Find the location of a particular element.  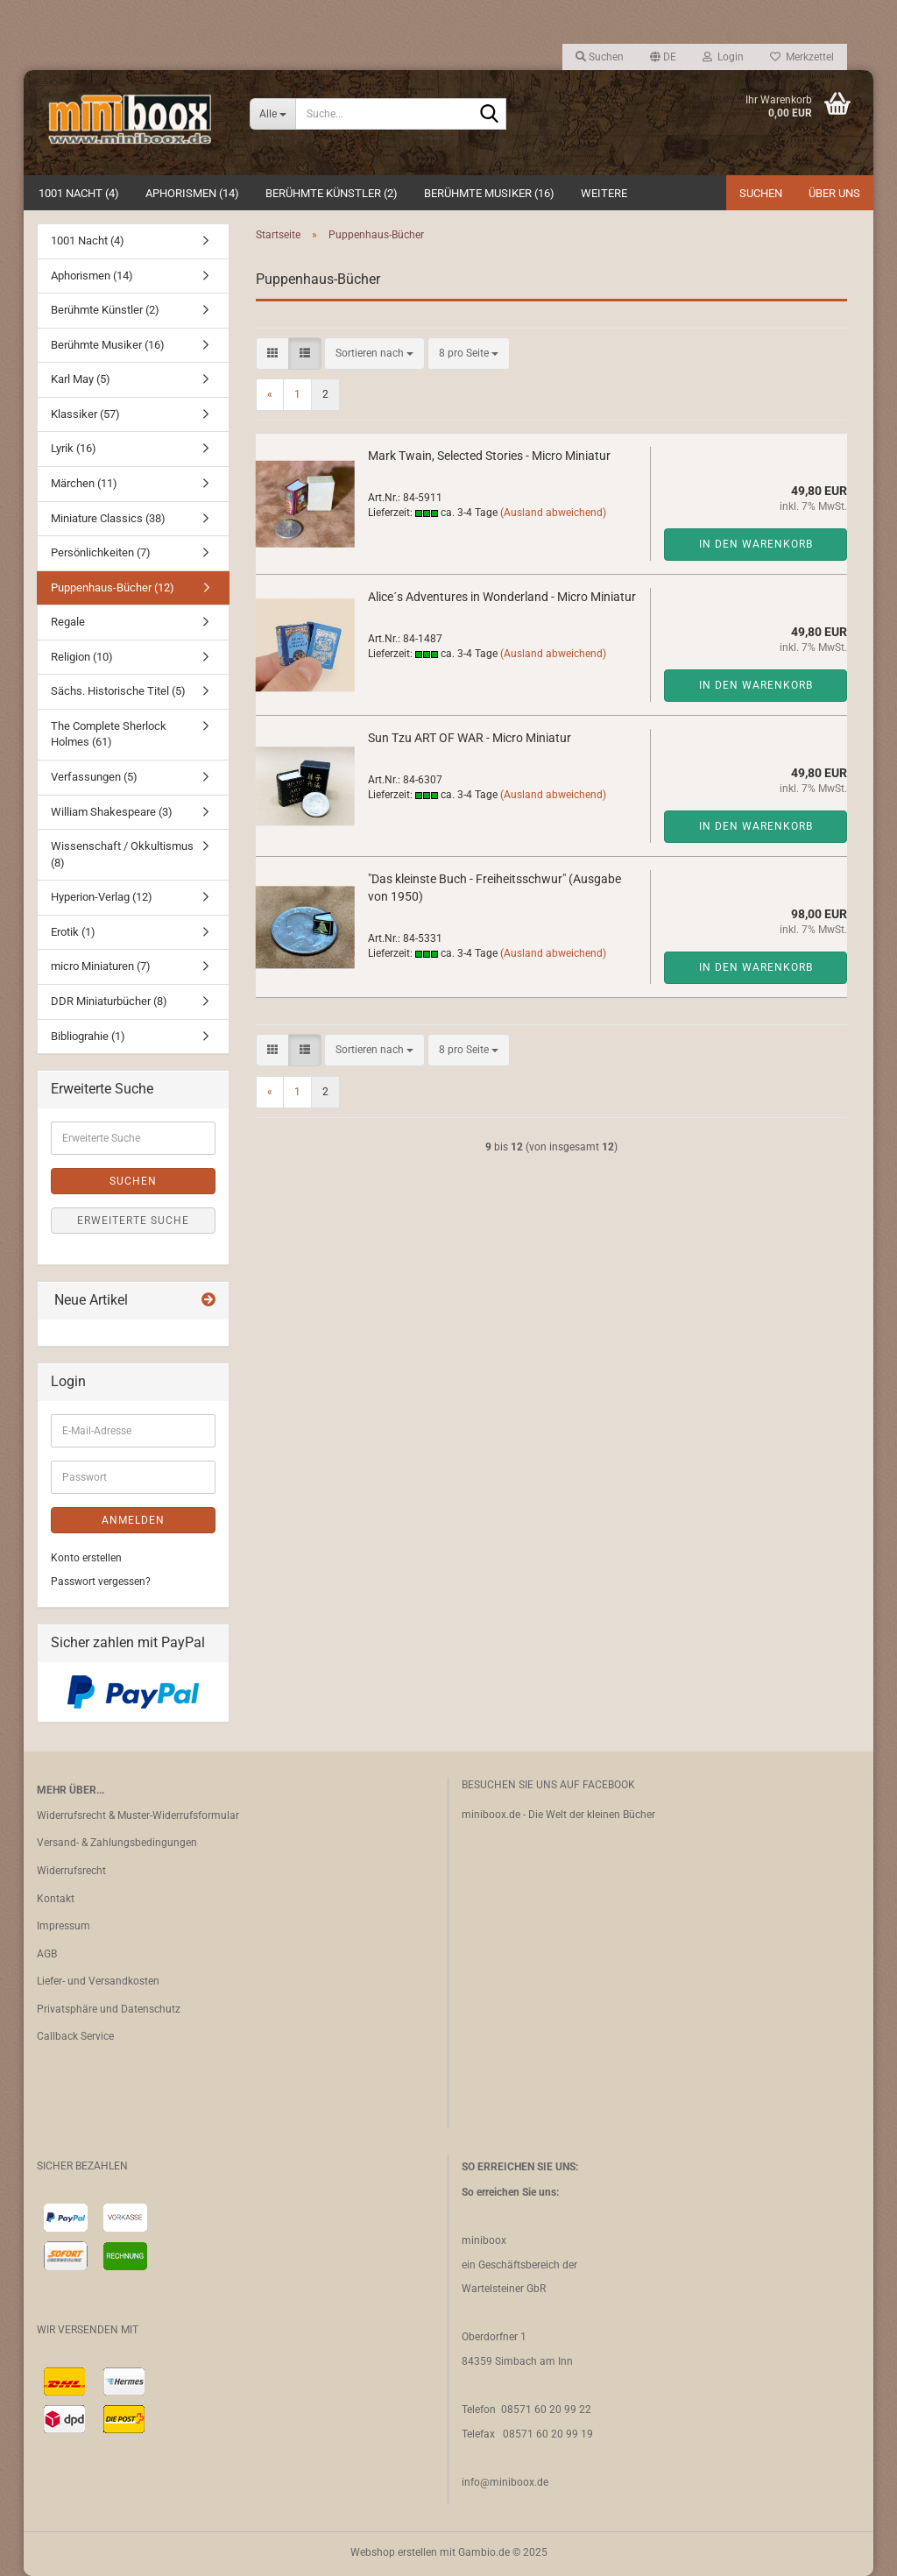

Erweiterte Suche is located at coordinates (133, 1220).